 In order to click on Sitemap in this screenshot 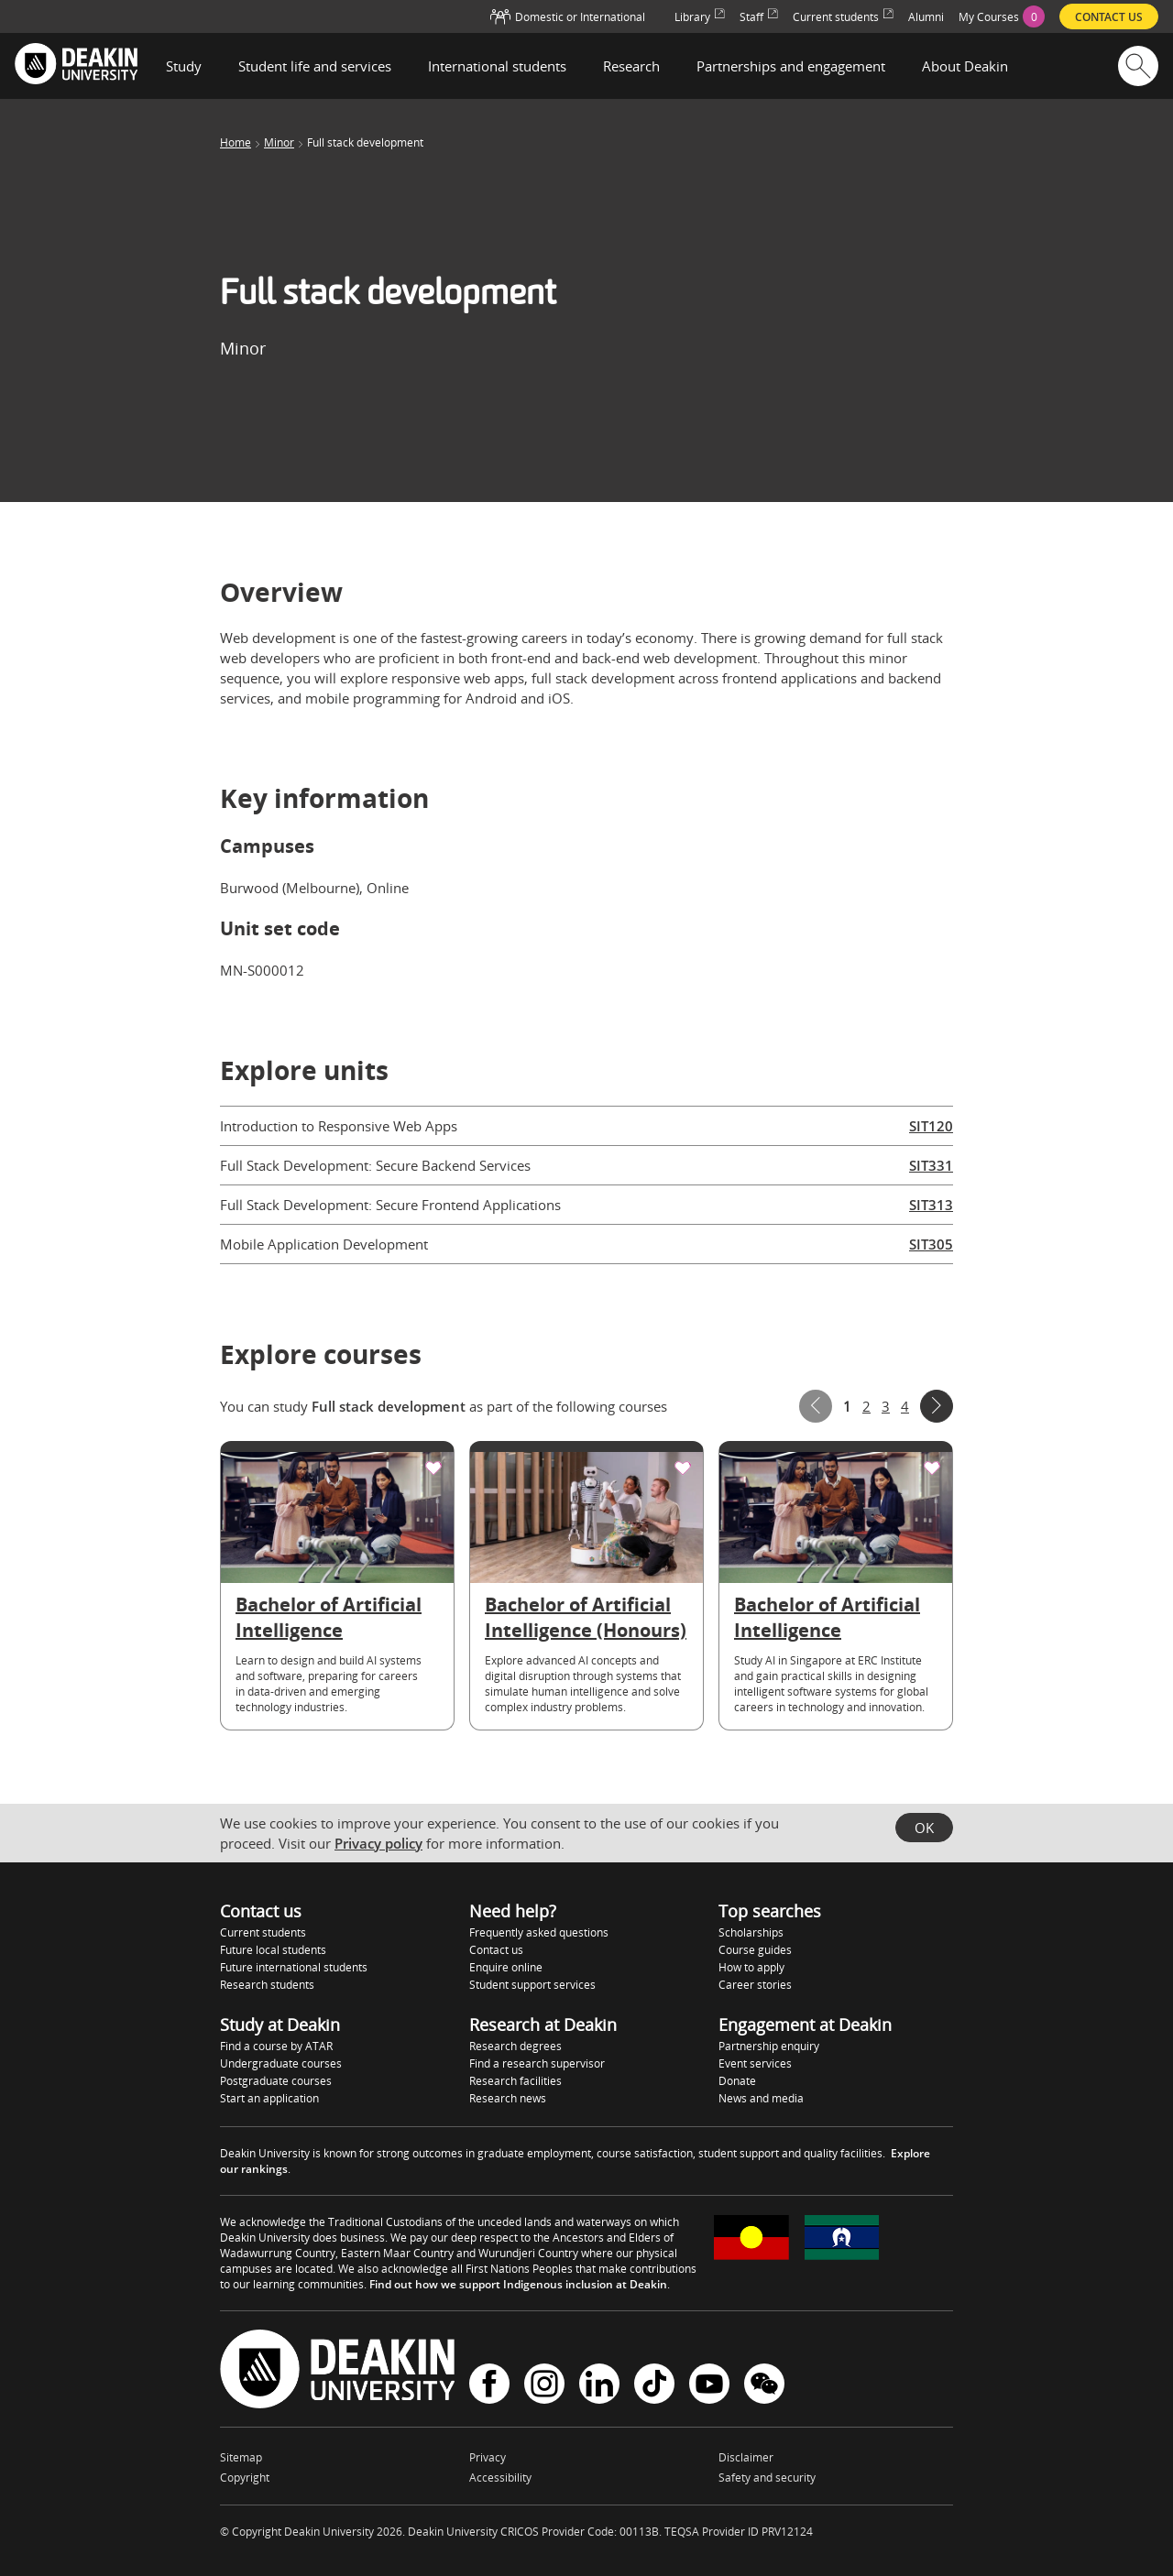, I will do `click(241, 2457)`.